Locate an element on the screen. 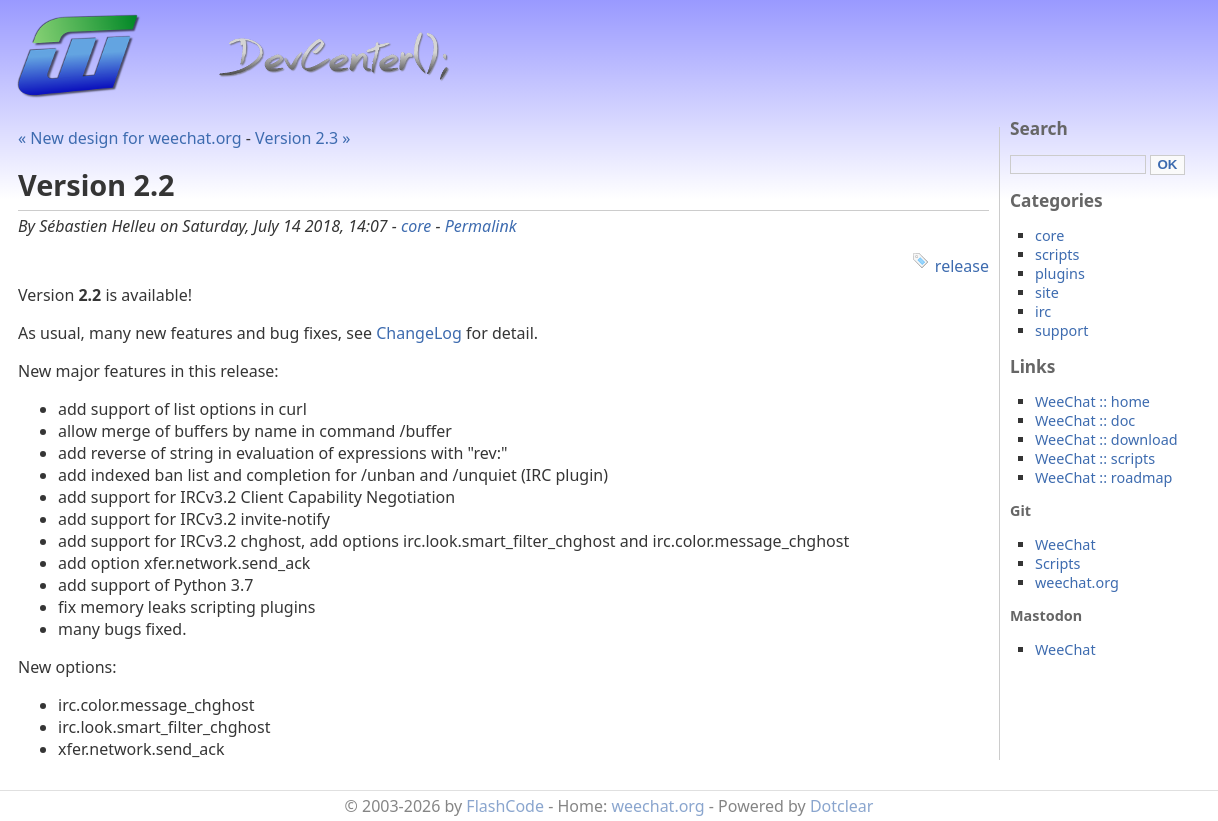  WeeChat :: doc is located at coordinates (1085, 420).